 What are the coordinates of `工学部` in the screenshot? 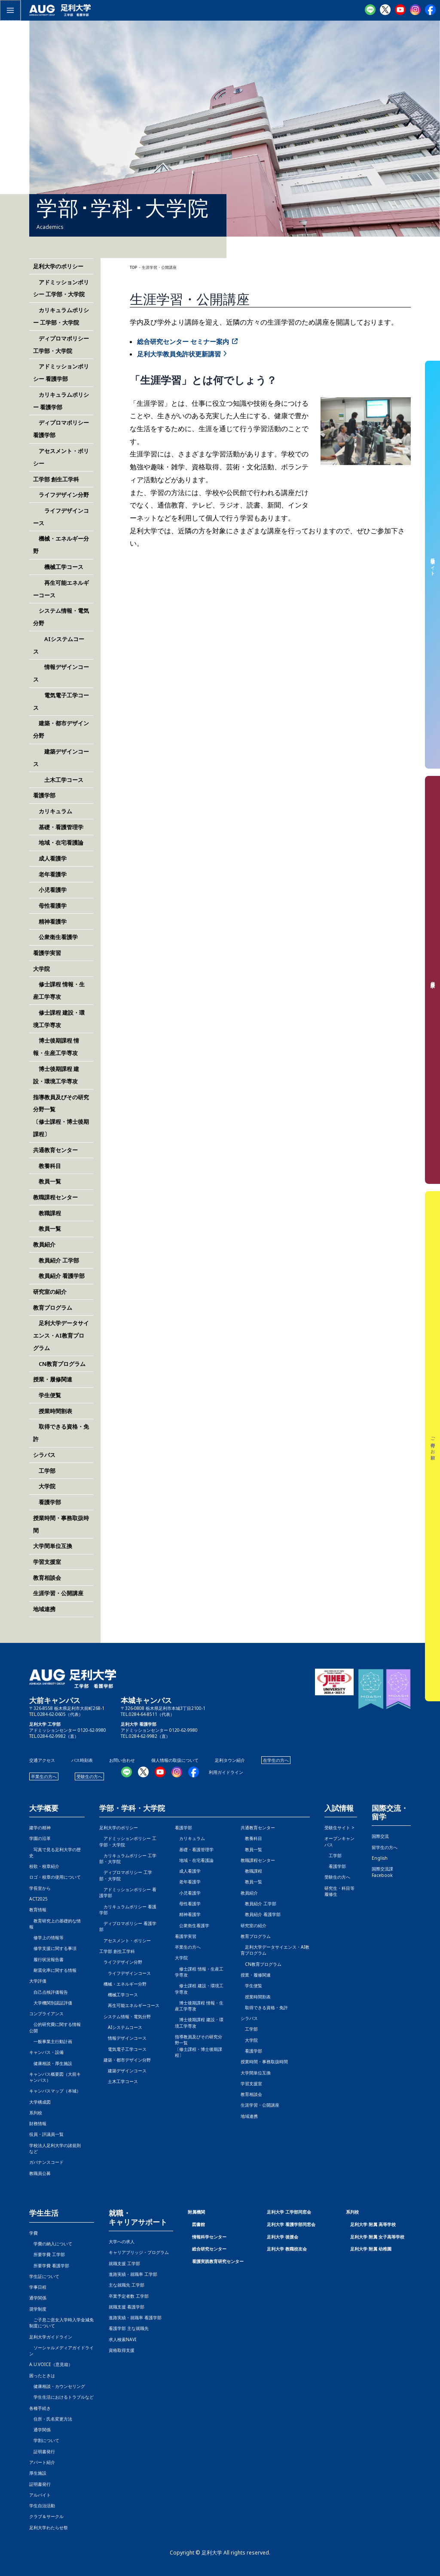 It's located at (44, 1471).